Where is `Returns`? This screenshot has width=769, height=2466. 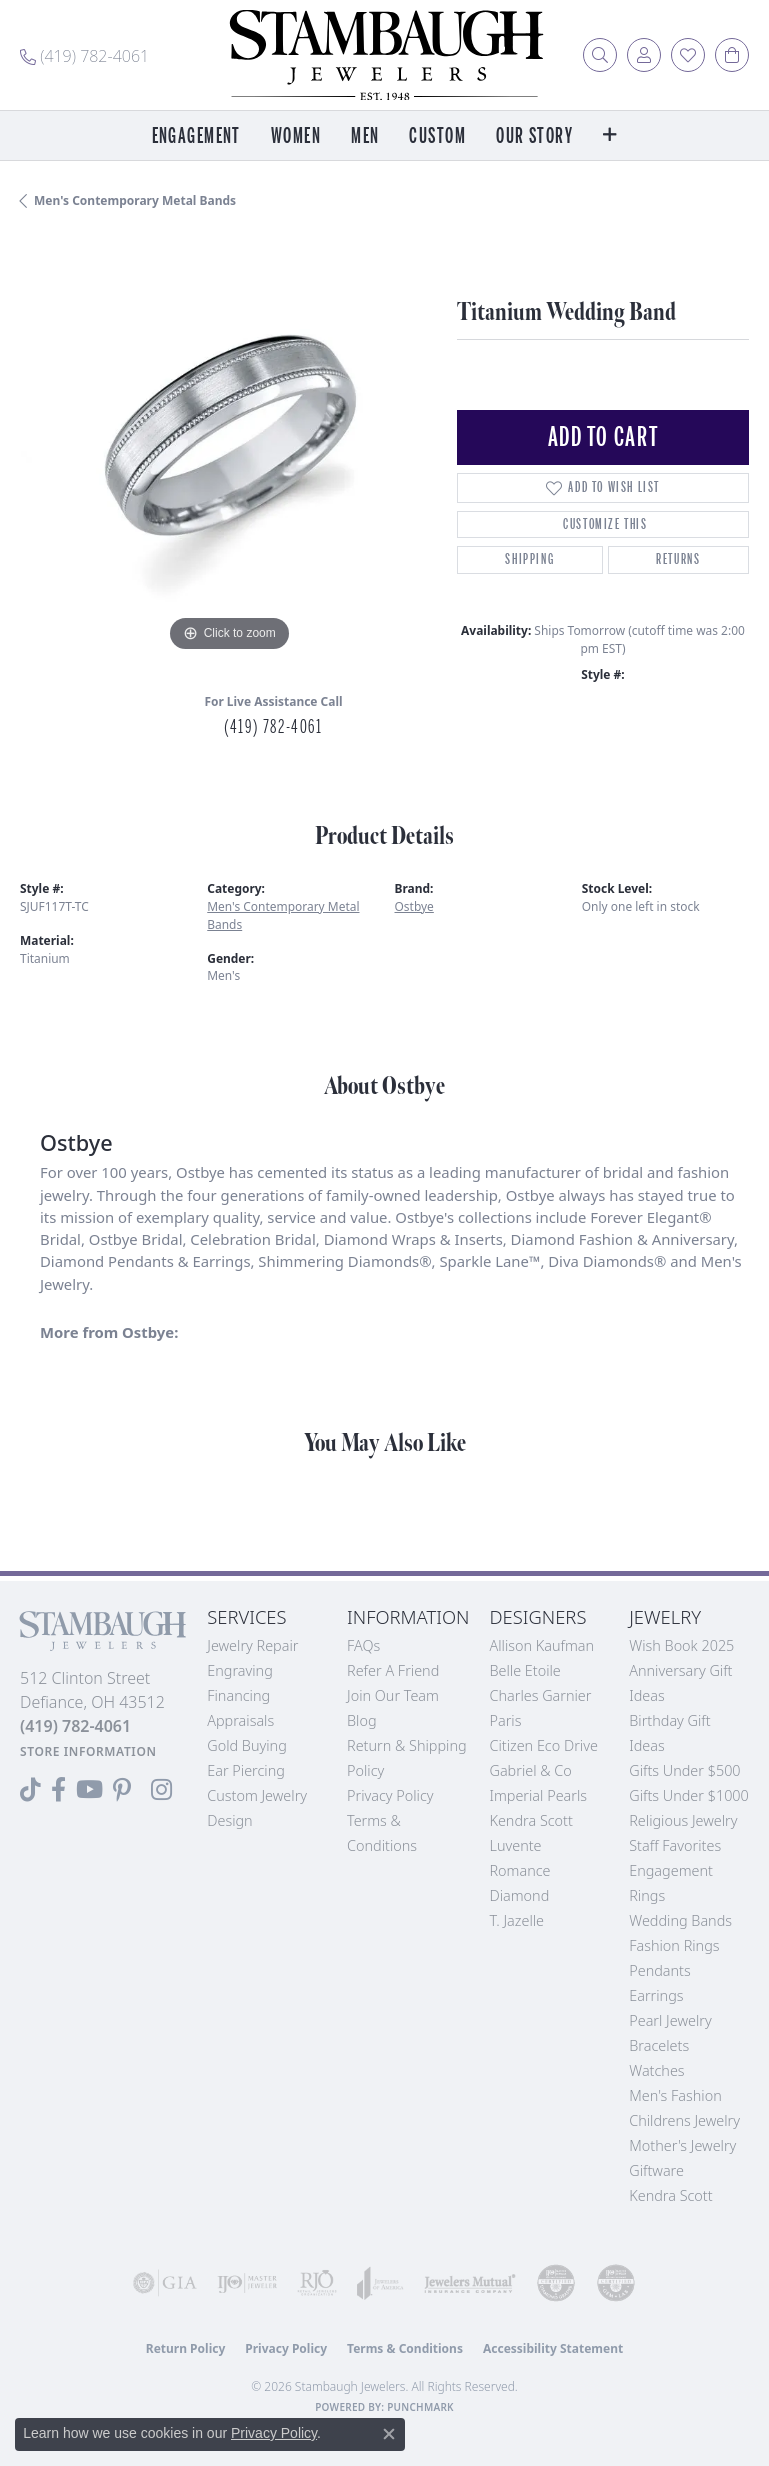
Returns is located at coordinates (678, 559).